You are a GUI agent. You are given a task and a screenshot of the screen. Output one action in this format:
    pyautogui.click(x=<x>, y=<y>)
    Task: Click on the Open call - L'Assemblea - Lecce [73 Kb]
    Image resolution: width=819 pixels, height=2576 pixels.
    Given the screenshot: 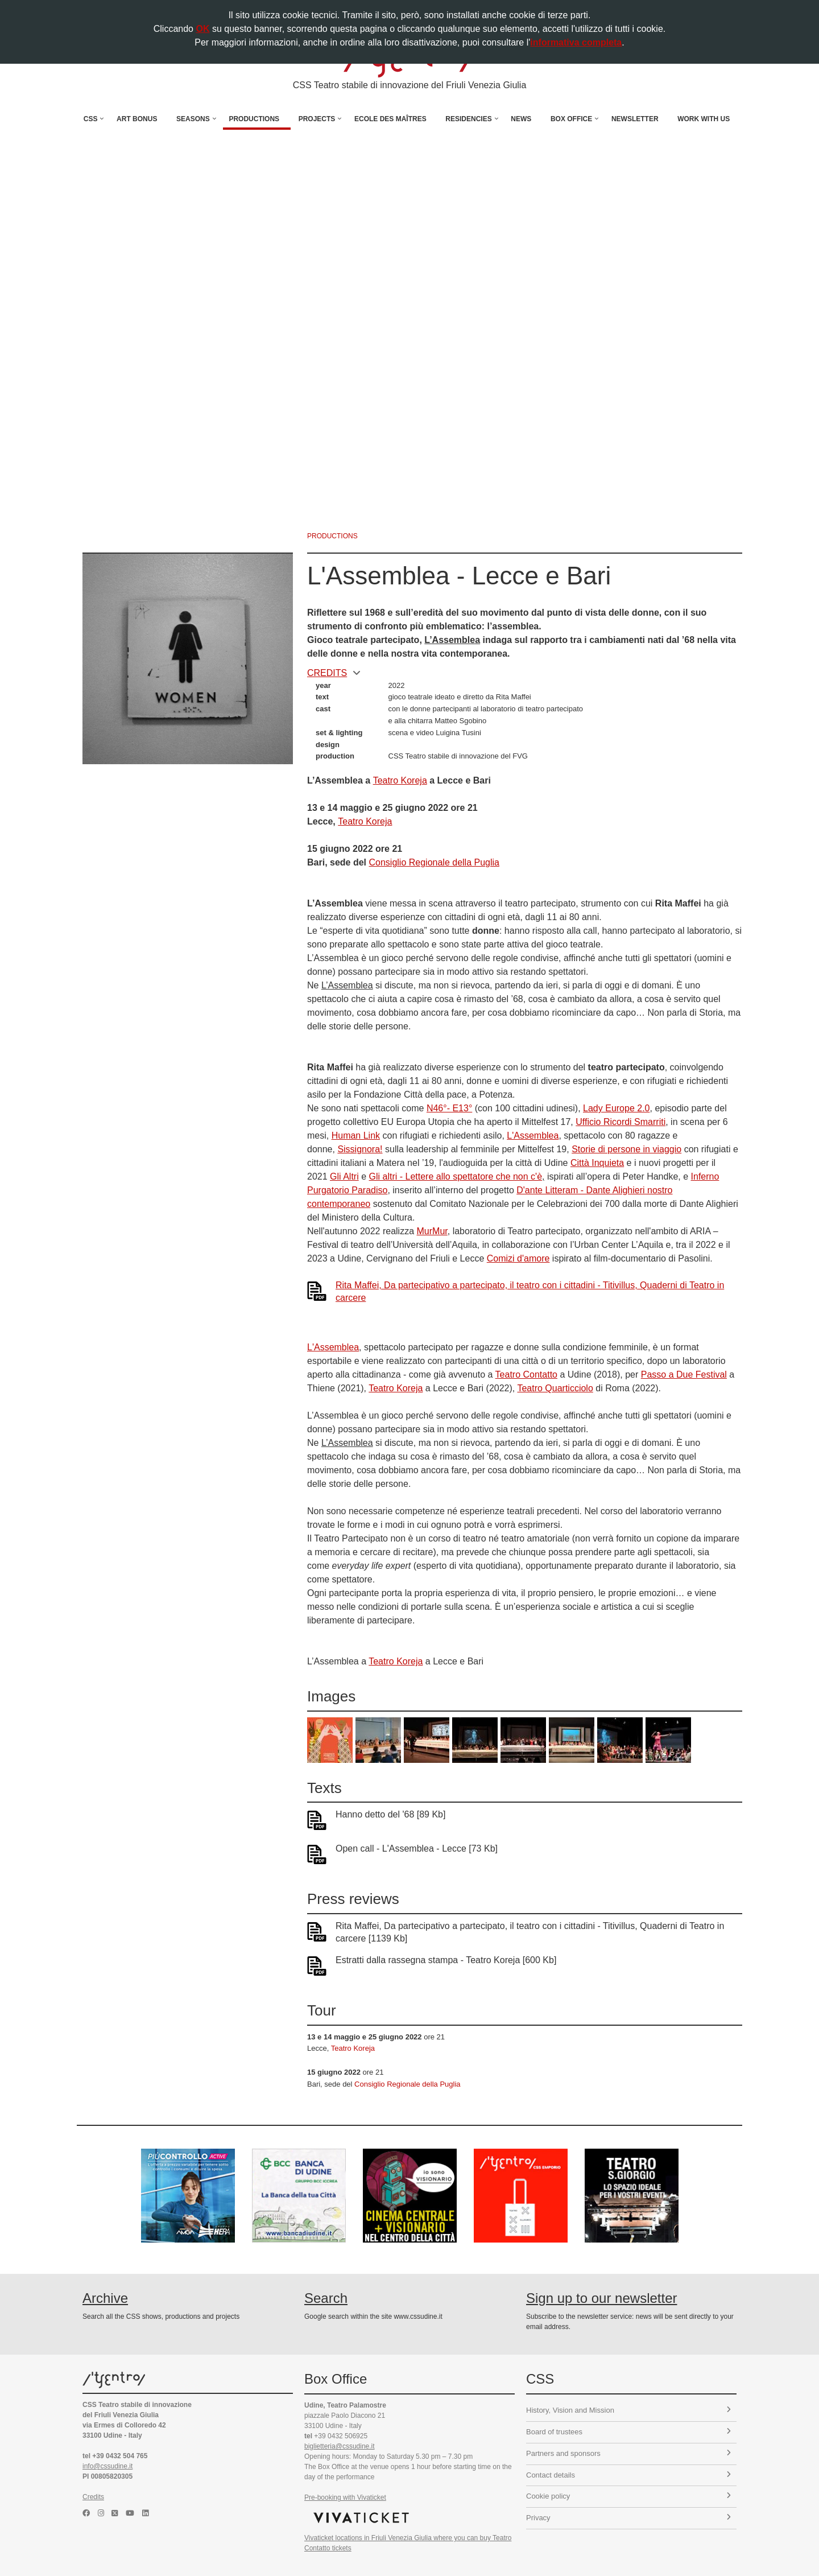 What is the action you would take?
    pyautogui.click(x=417, y=1848)
    